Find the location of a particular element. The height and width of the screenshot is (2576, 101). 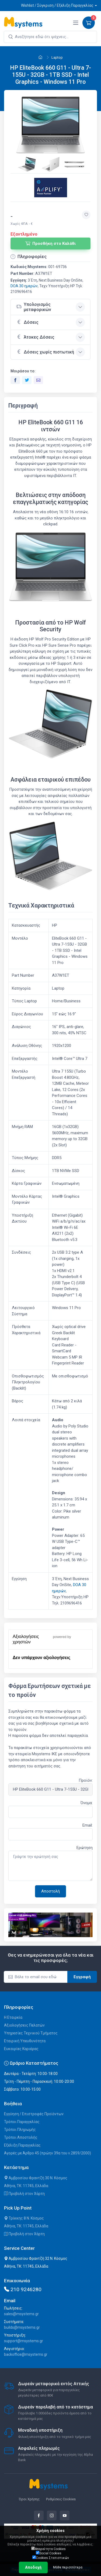

Αξιολογήσεις Πελατών is located at coordinates (24, 2025).